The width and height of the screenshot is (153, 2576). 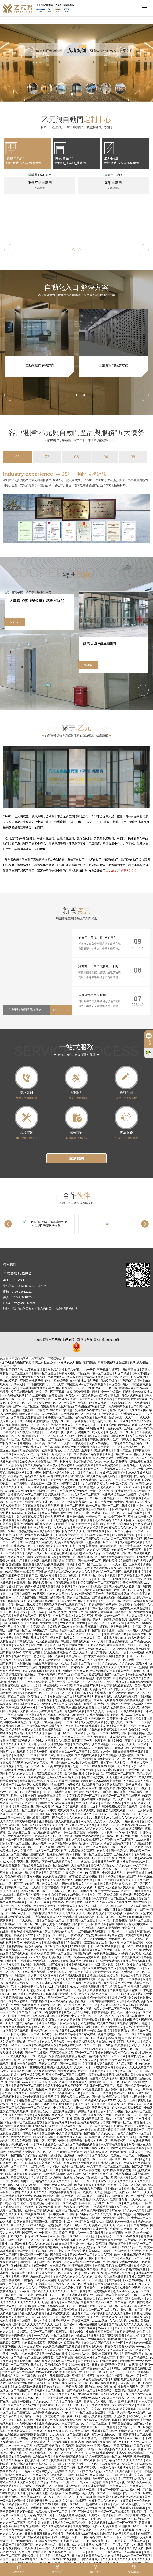 What do you see at coordinates (21, 1810) in the screenshot?
I see `欧亚乱熟女一区二区在线` at bounding box center [21, 1810].